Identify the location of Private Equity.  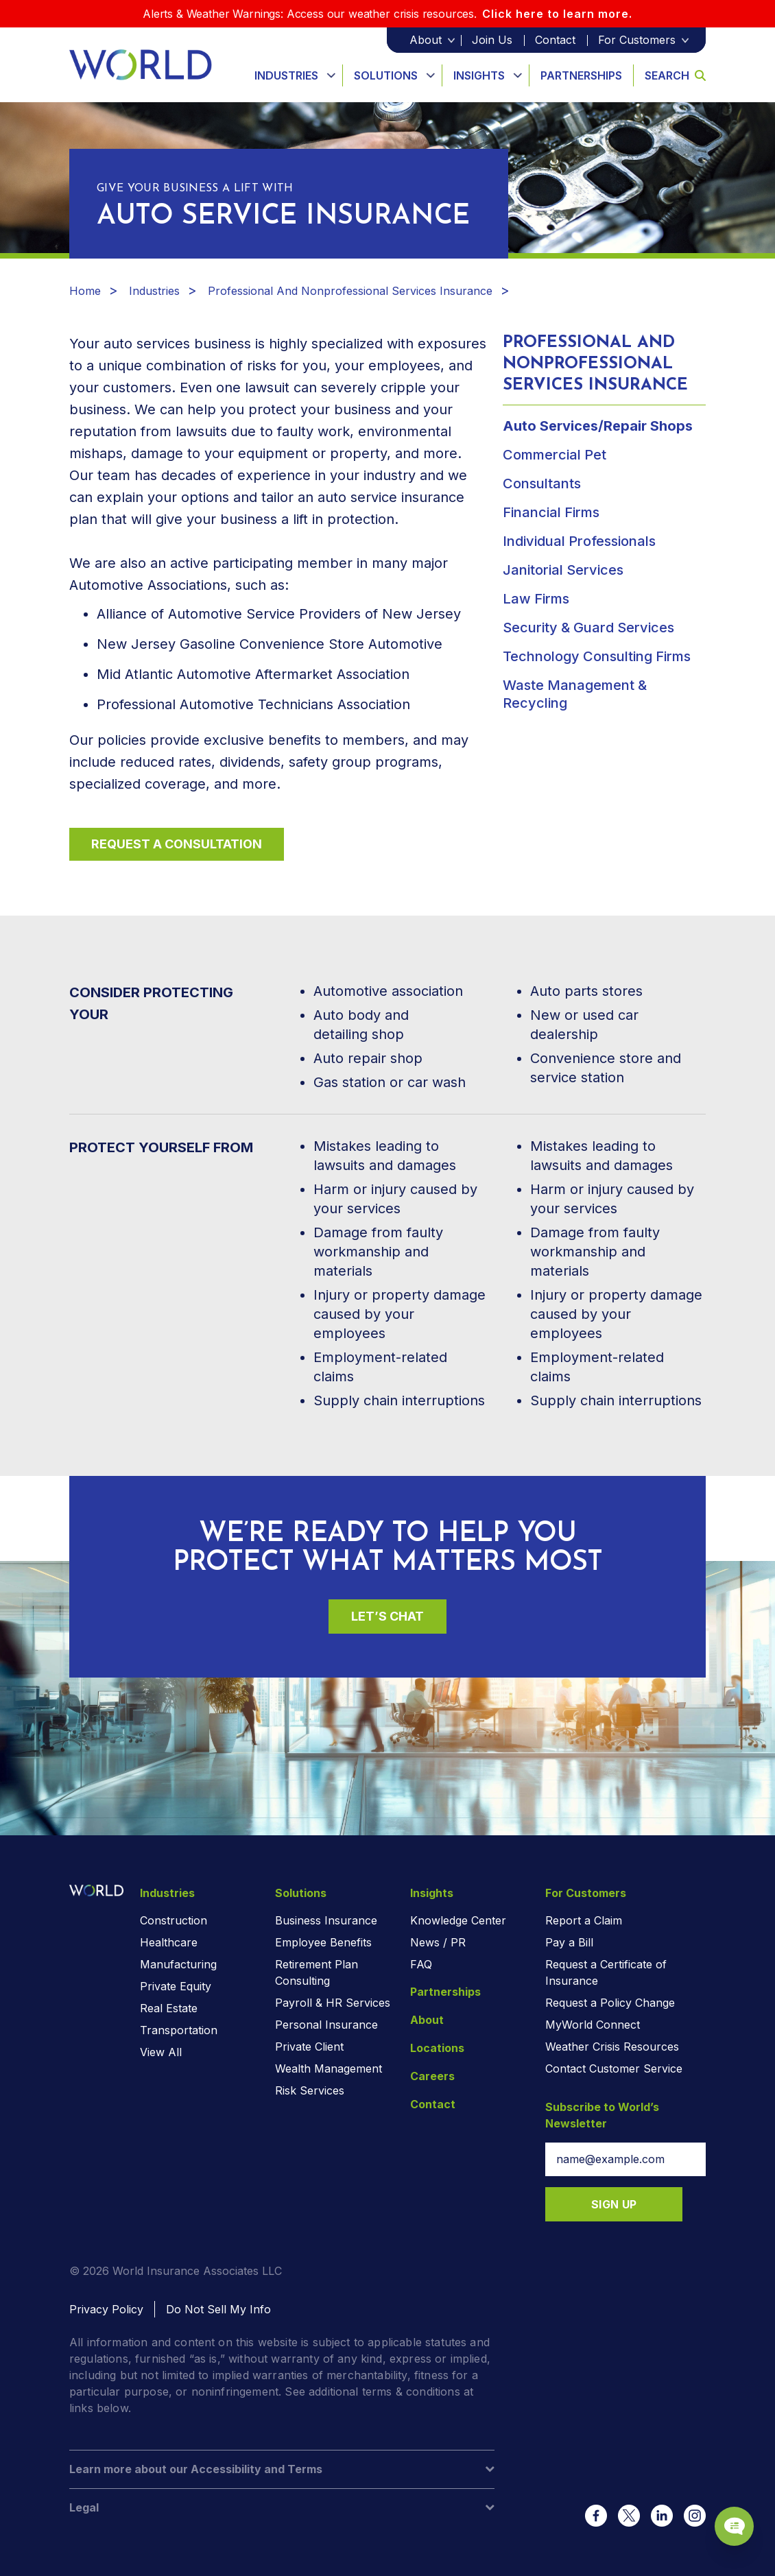
(175, 1986).